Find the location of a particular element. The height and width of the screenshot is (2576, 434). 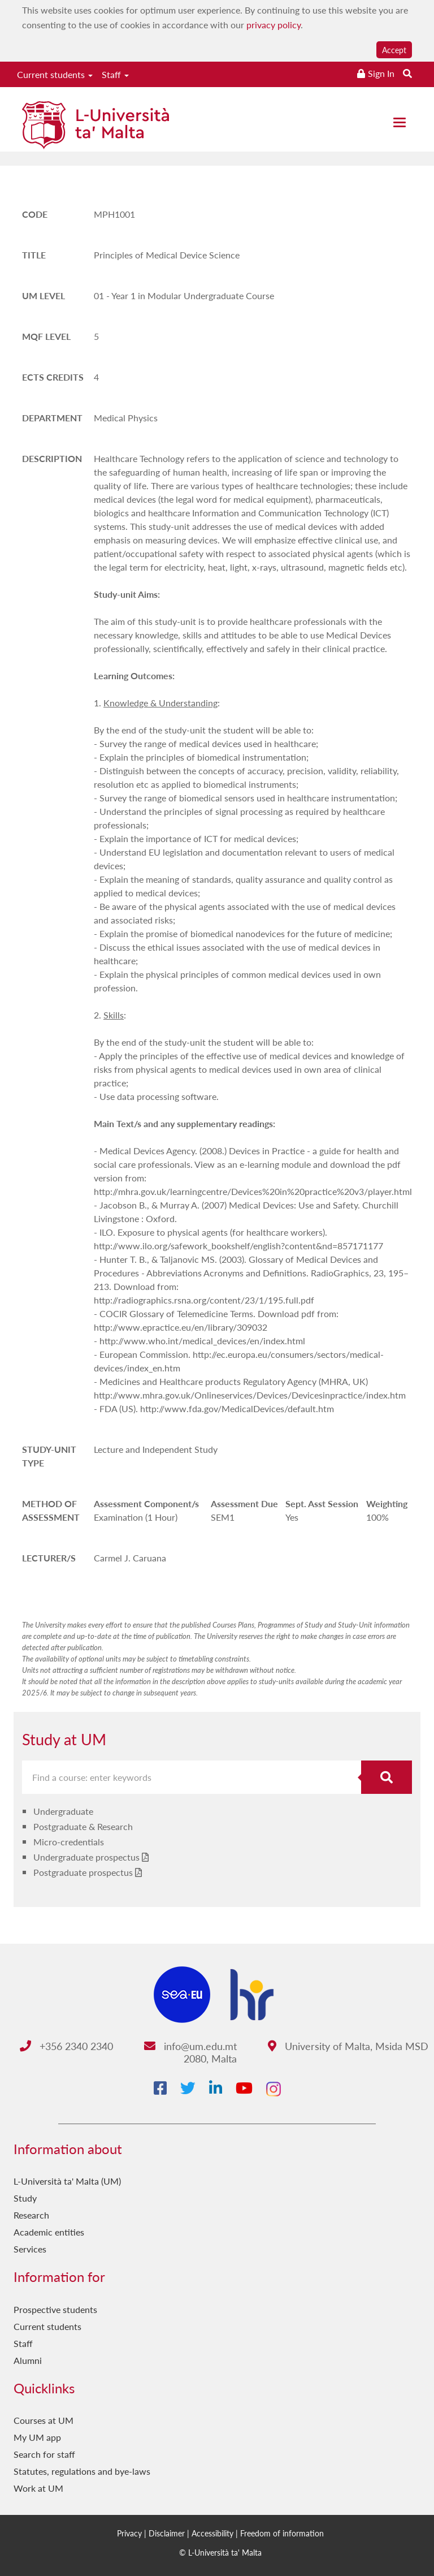

My UM app is located at coordinates (37, 2437).